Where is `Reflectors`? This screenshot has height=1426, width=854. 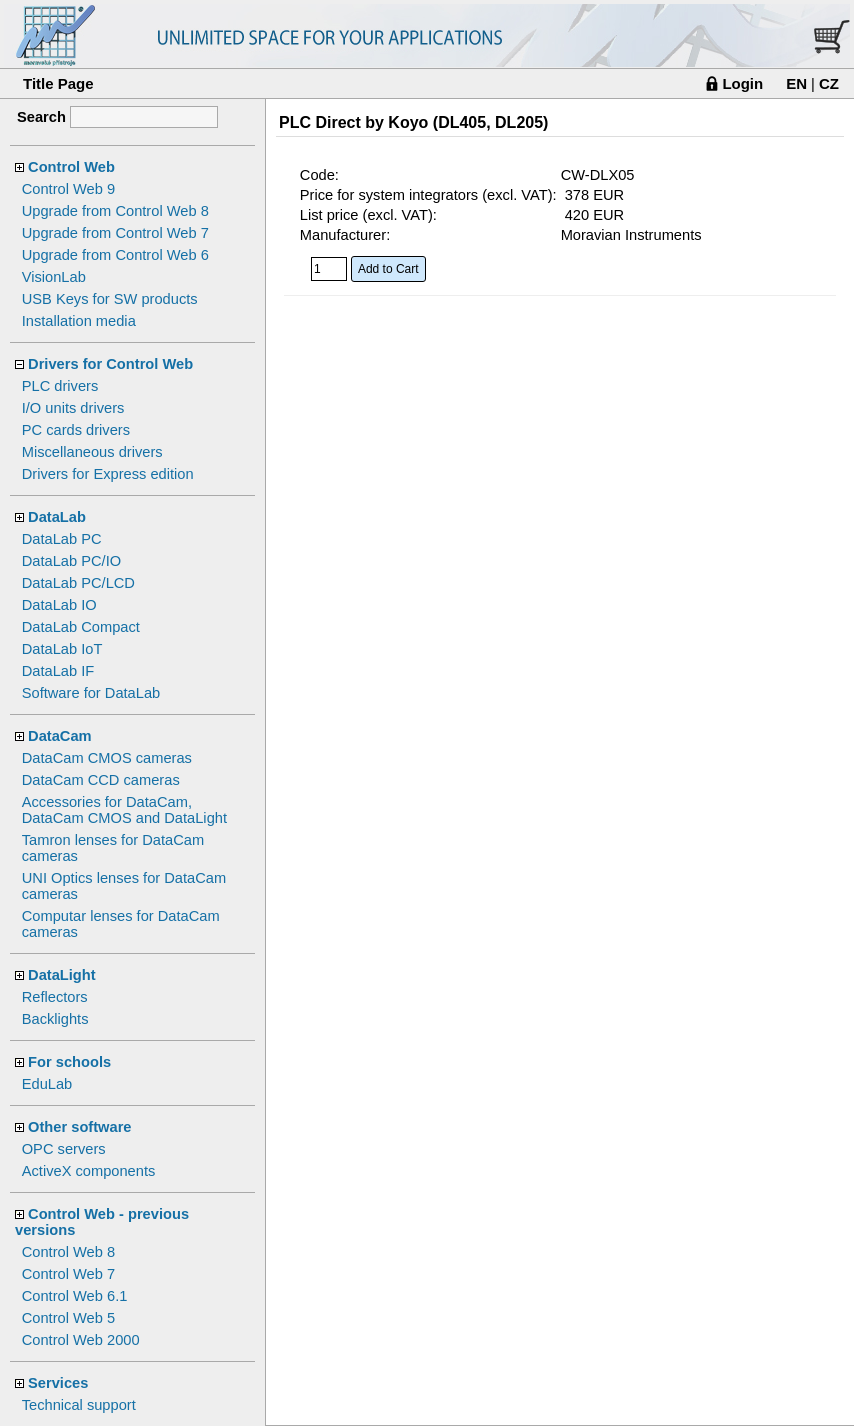 Reflectors is located at coordinates (55, 997).